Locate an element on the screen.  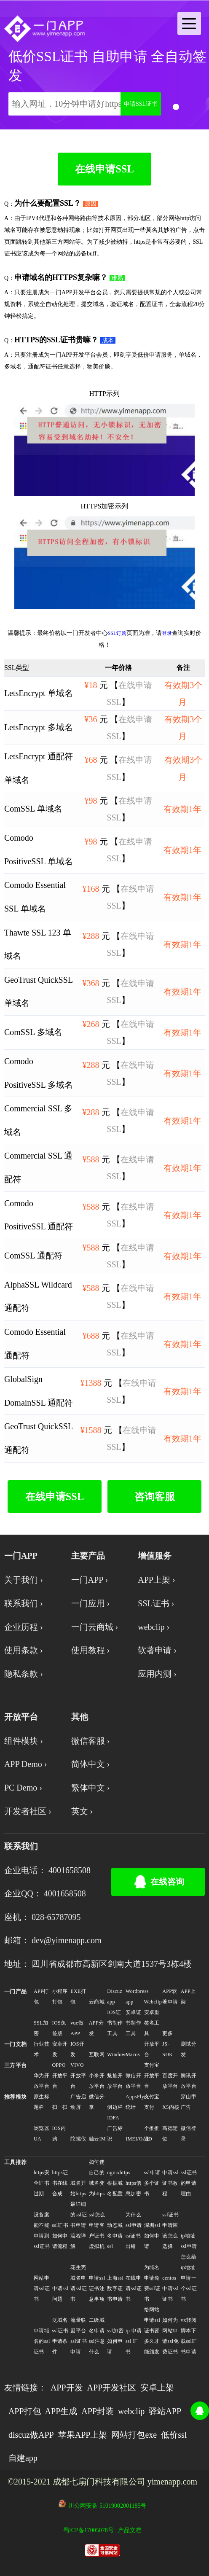
互联网 is located at coordinates (96, 2054).